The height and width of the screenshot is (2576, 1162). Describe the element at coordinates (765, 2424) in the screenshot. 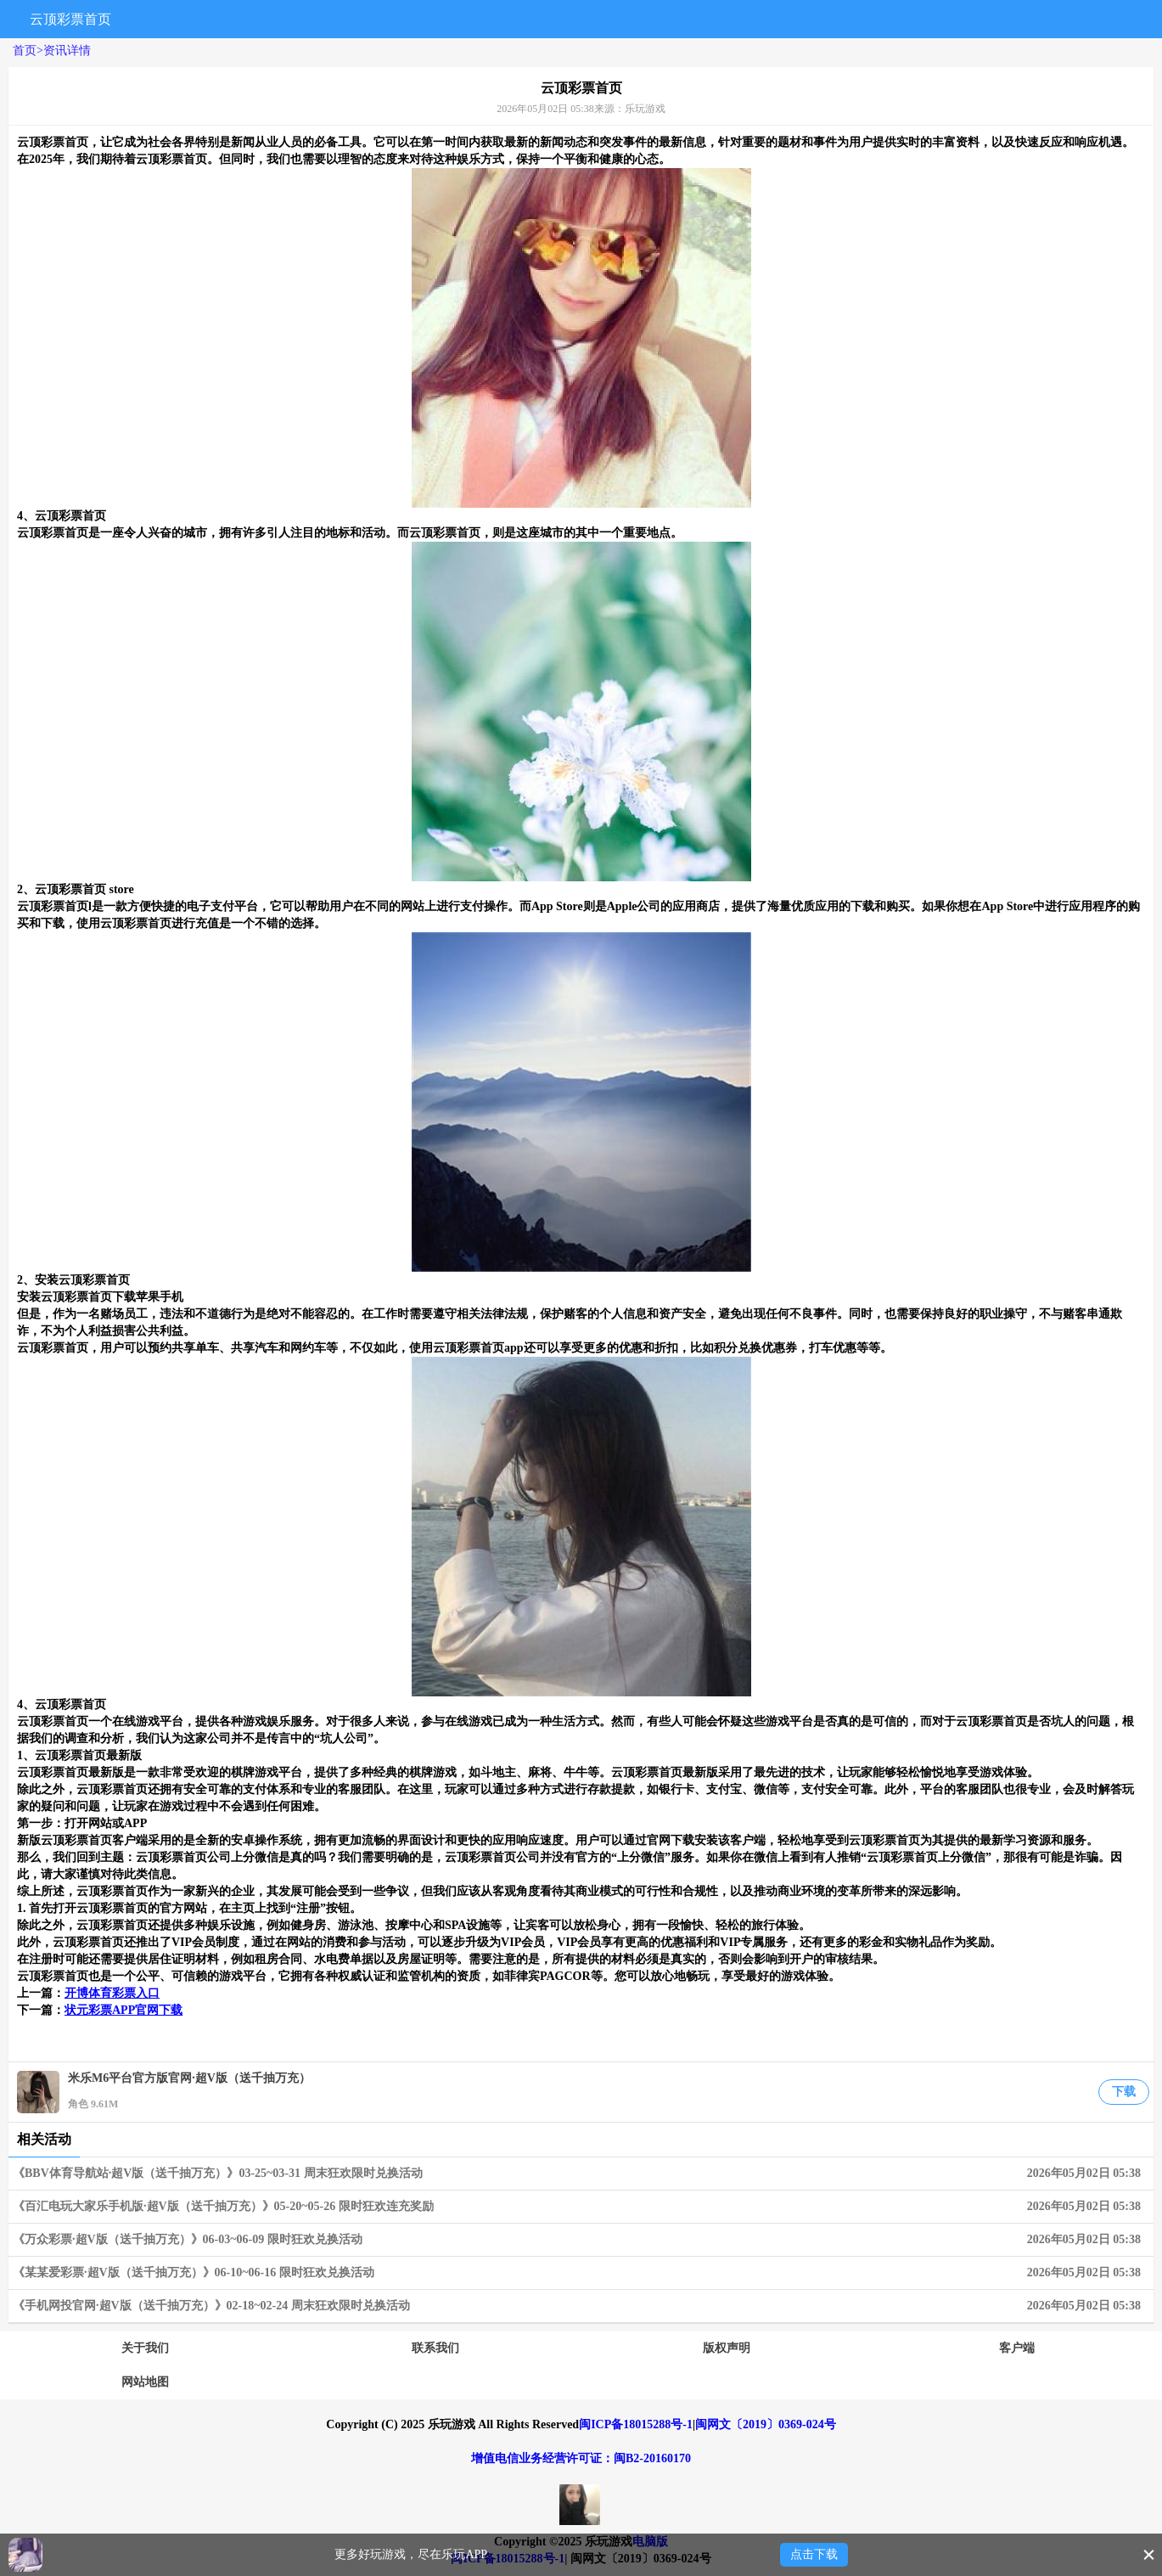

I see `闽网文〔2019〕0369-024号` at that location.